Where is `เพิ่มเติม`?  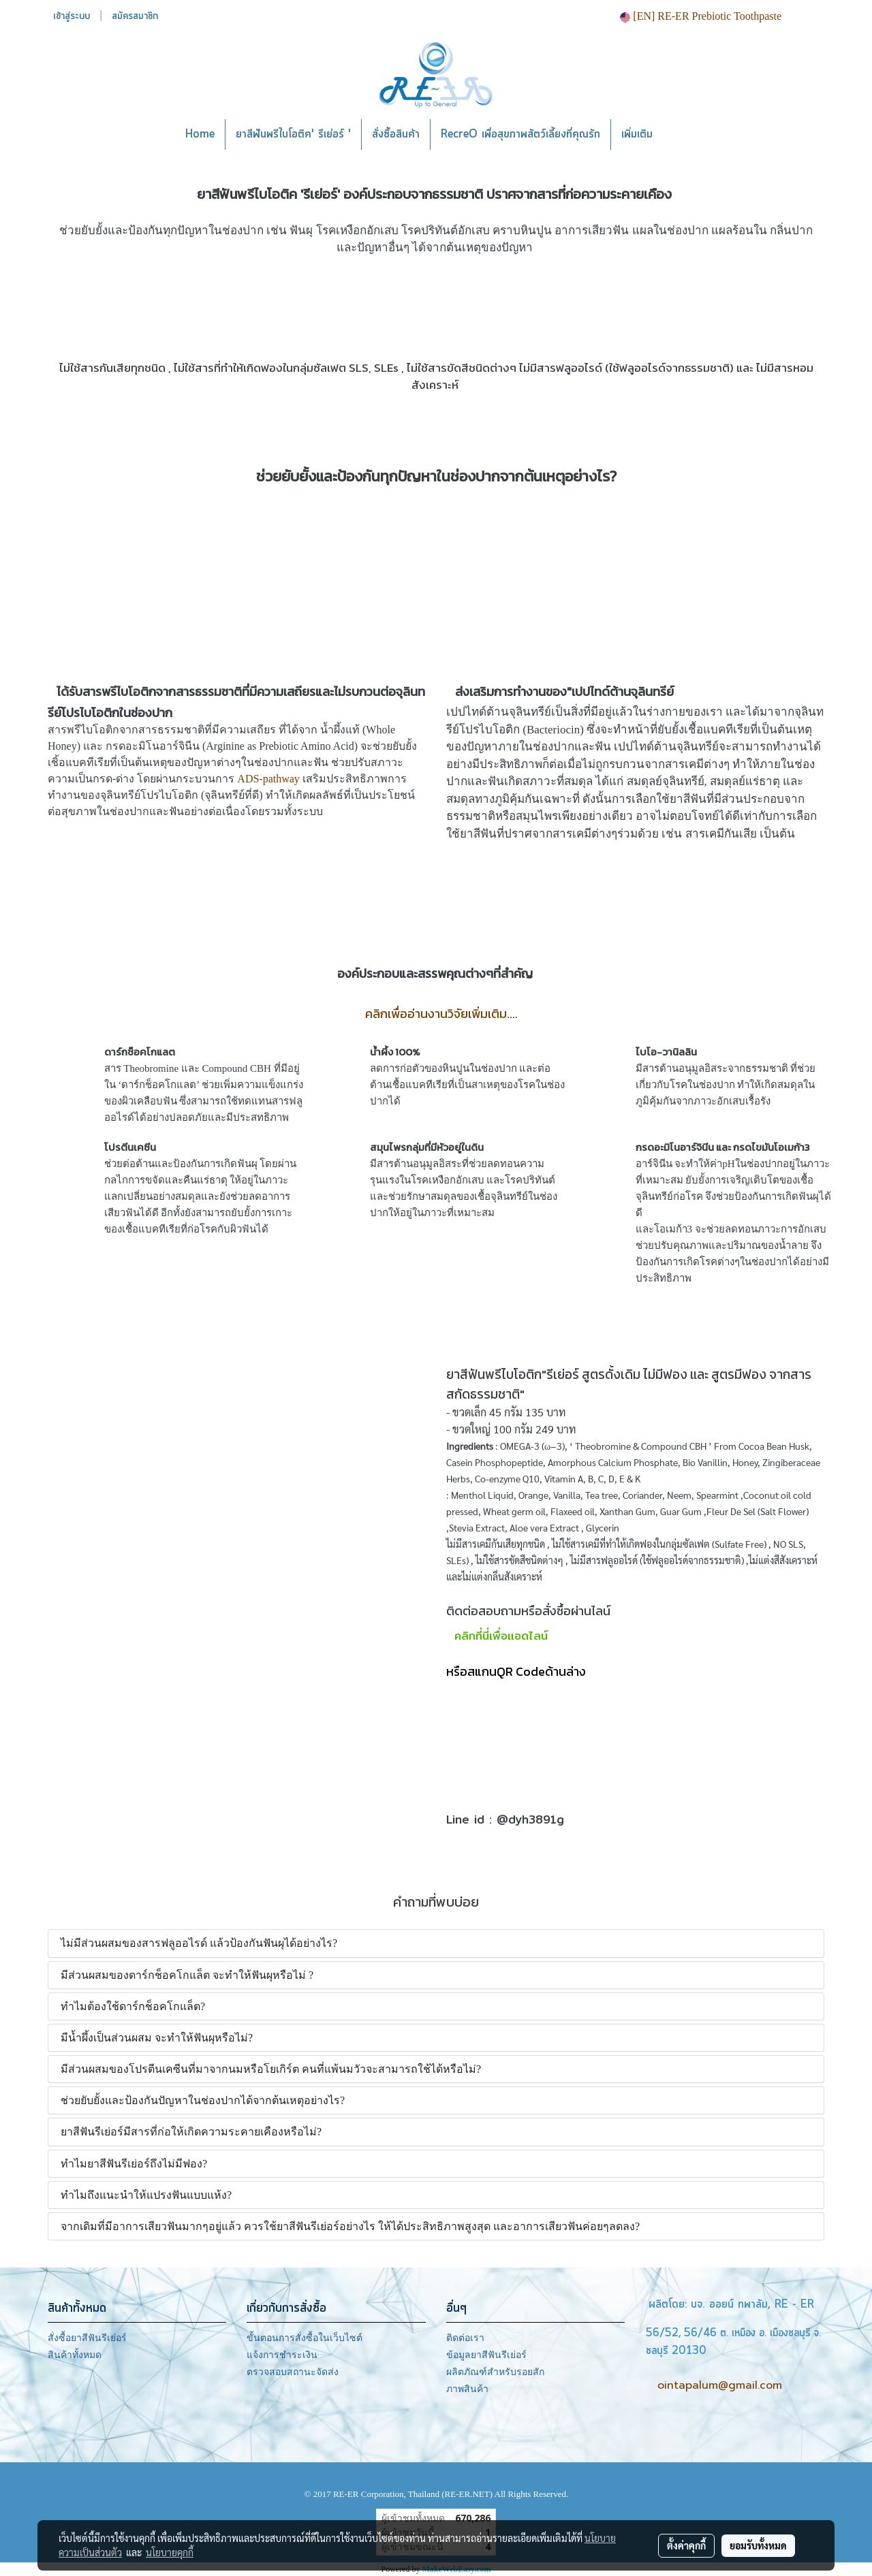
เพิ่มเติม is located at coordinates (637, 134).